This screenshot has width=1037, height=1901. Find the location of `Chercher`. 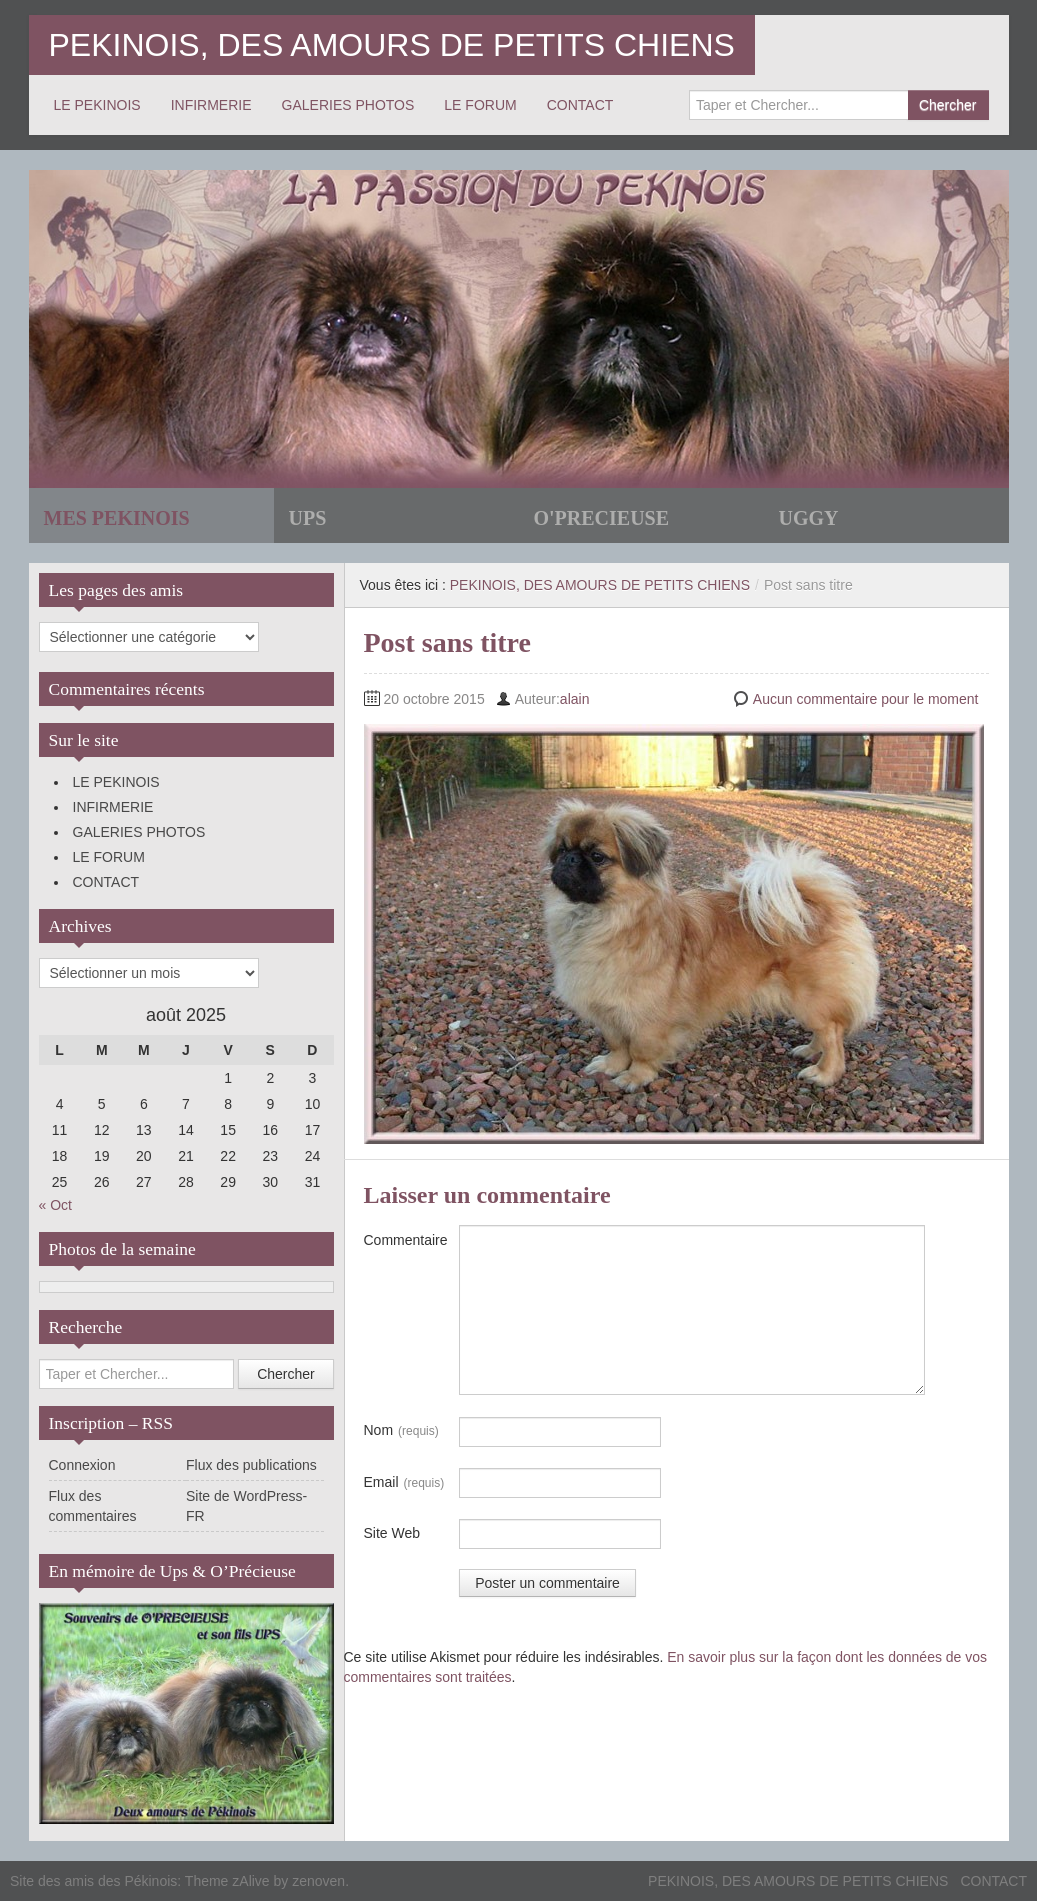

Chercher is located at coordinates (948, 105).